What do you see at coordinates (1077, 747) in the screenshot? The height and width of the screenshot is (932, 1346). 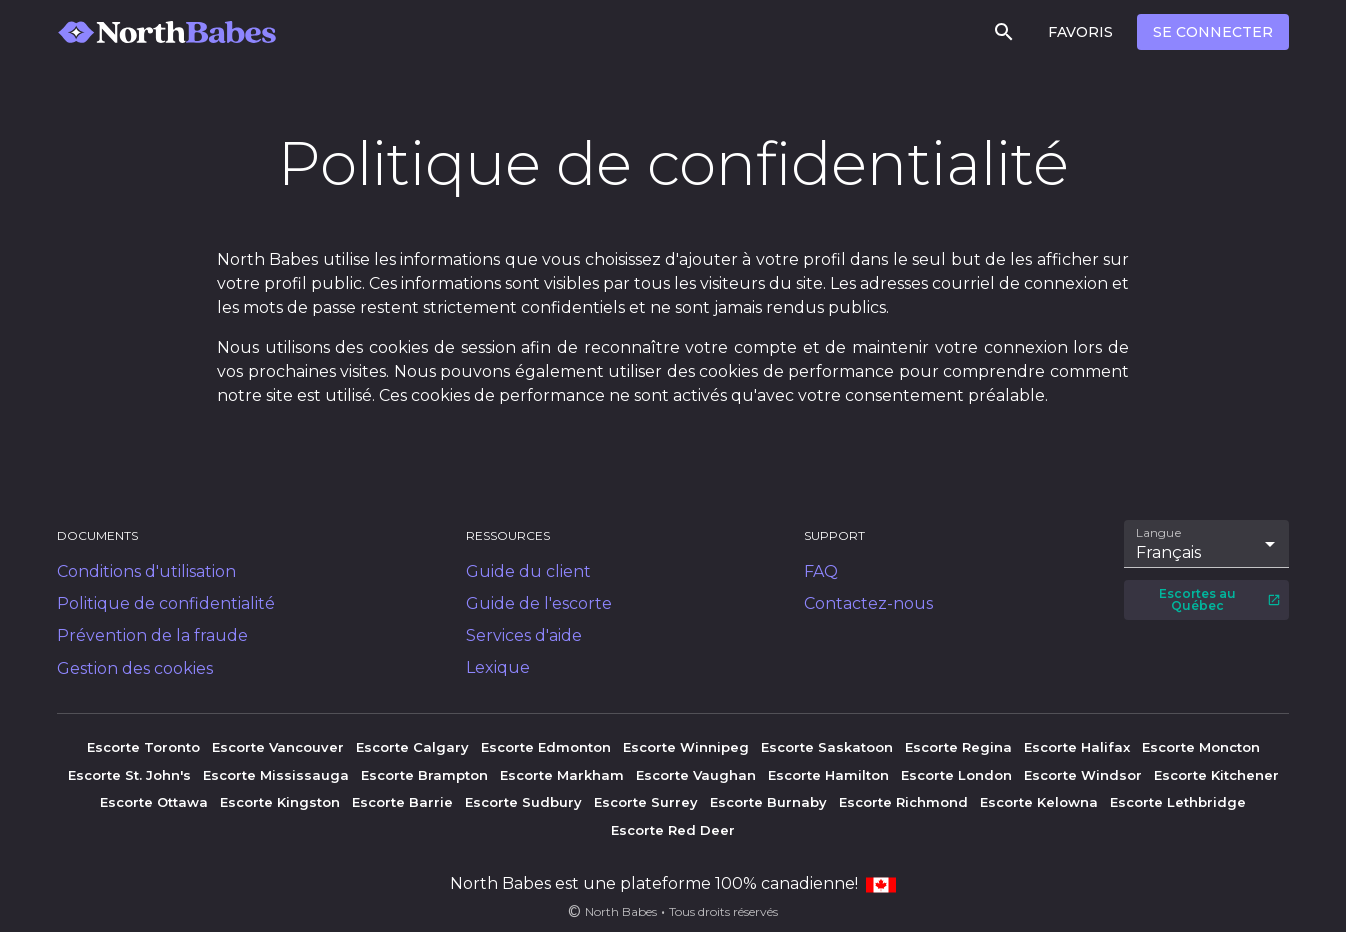 I see `Escorte Halifax` at bounding box center [1077, 747].